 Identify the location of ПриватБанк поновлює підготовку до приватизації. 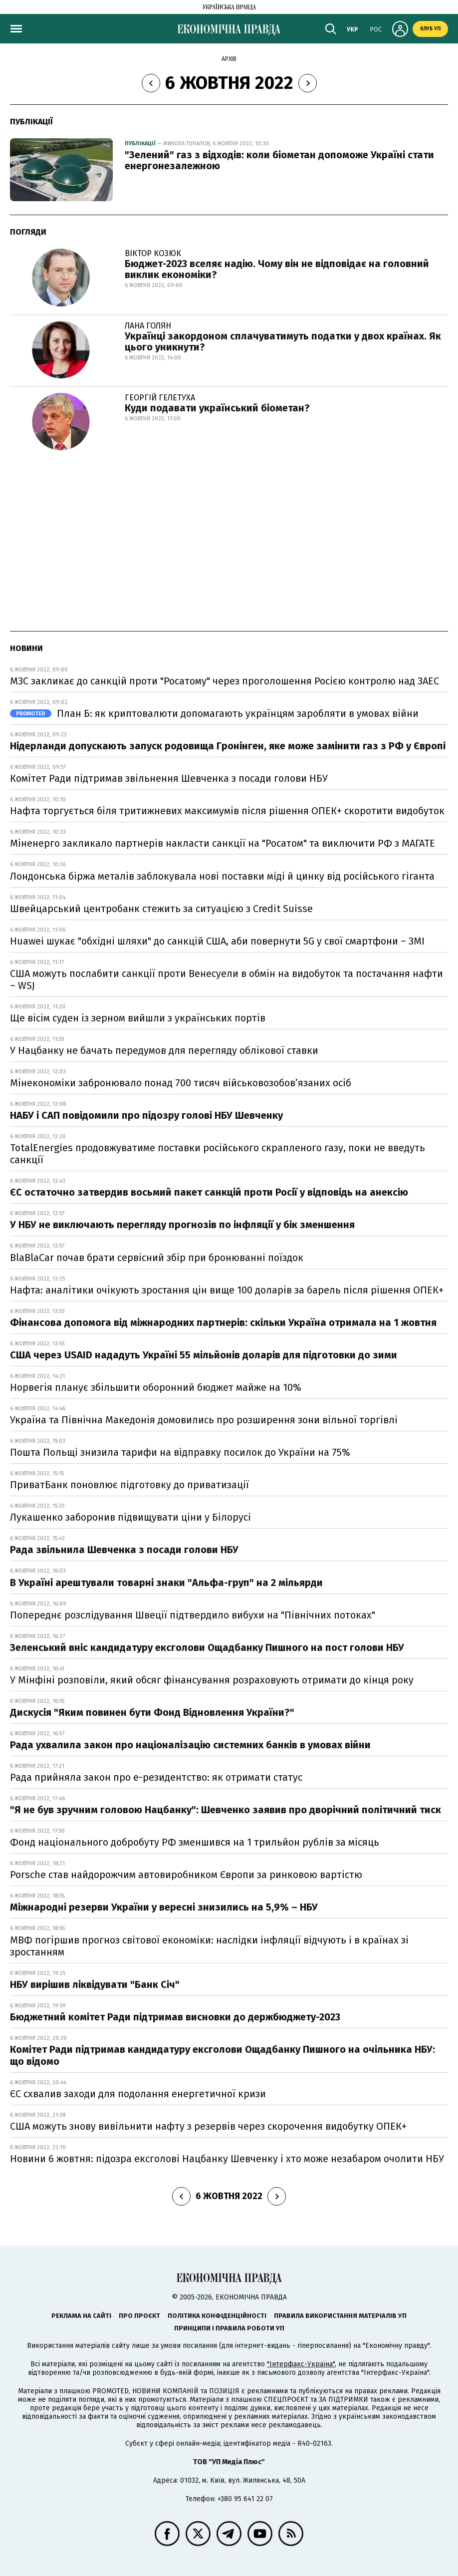
(129, 1485).